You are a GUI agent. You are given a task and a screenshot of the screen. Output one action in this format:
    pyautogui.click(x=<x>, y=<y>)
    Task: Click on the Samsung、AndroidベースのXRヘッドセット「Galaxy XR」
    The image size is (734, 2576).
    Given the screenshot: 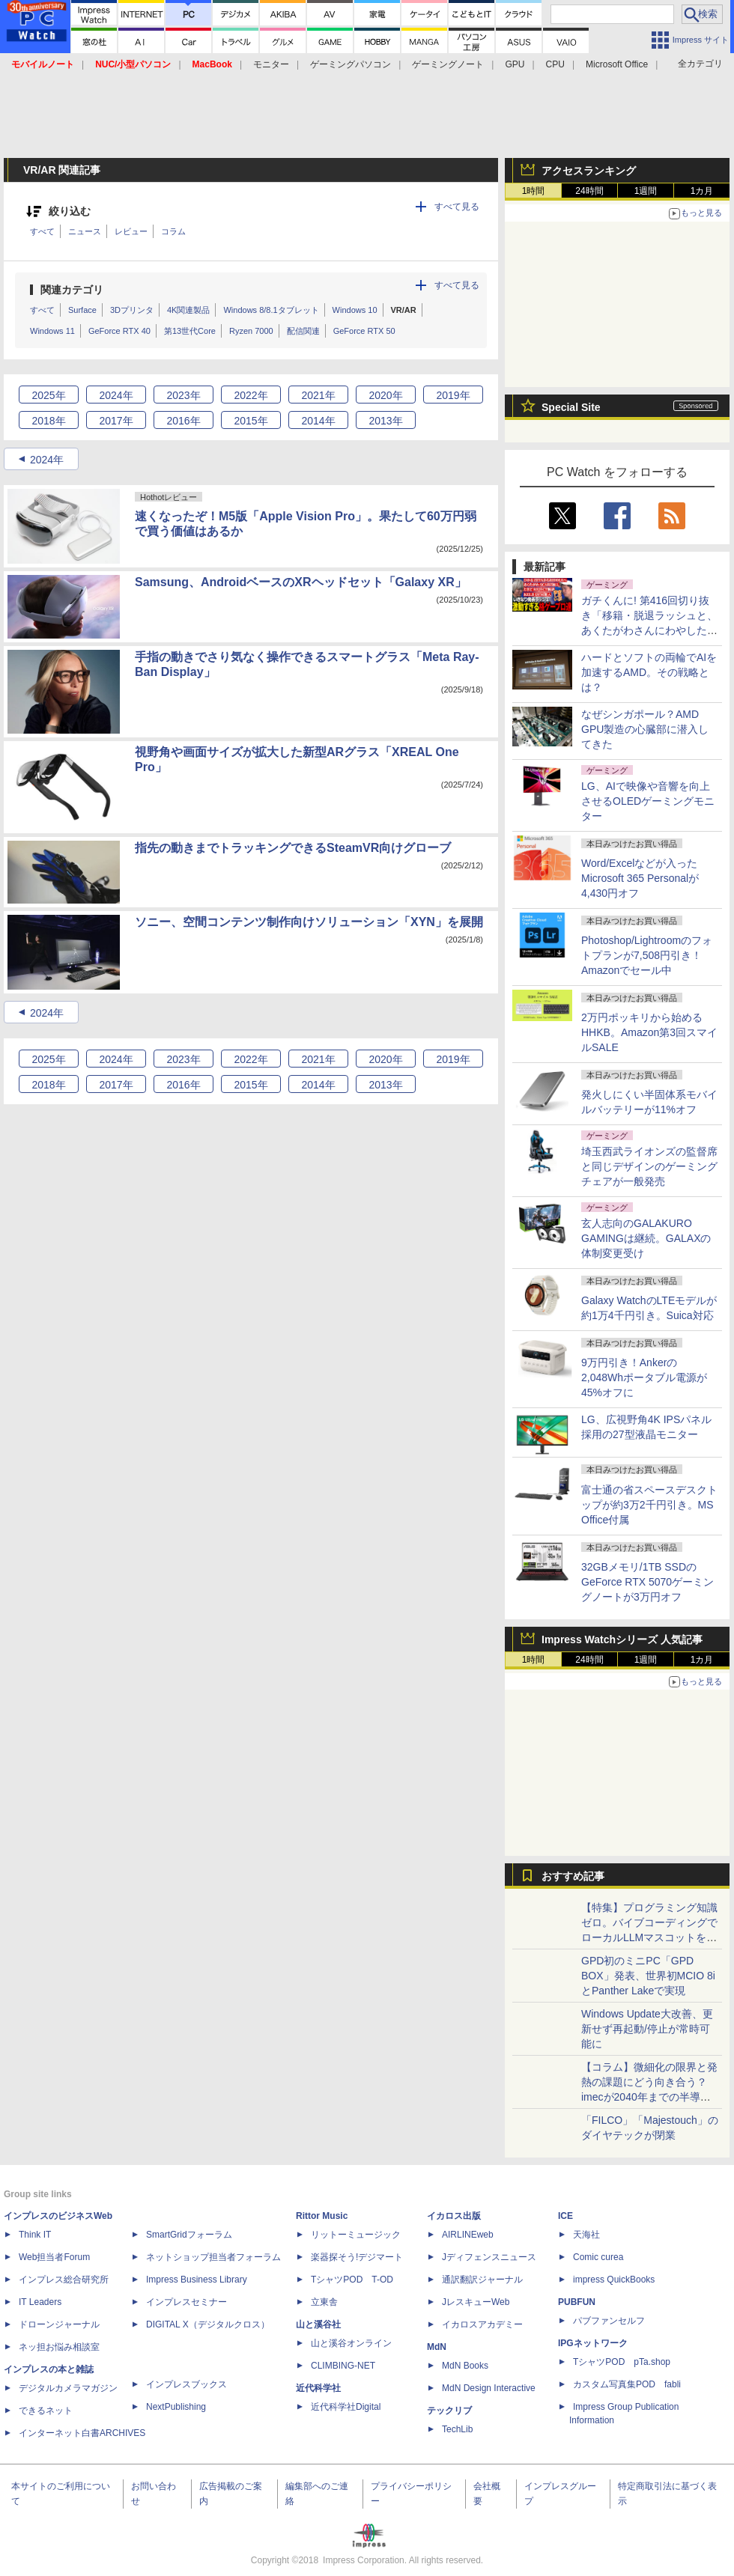 What is the action you would take?
    pyautogui.click(x=301, y=582)
    